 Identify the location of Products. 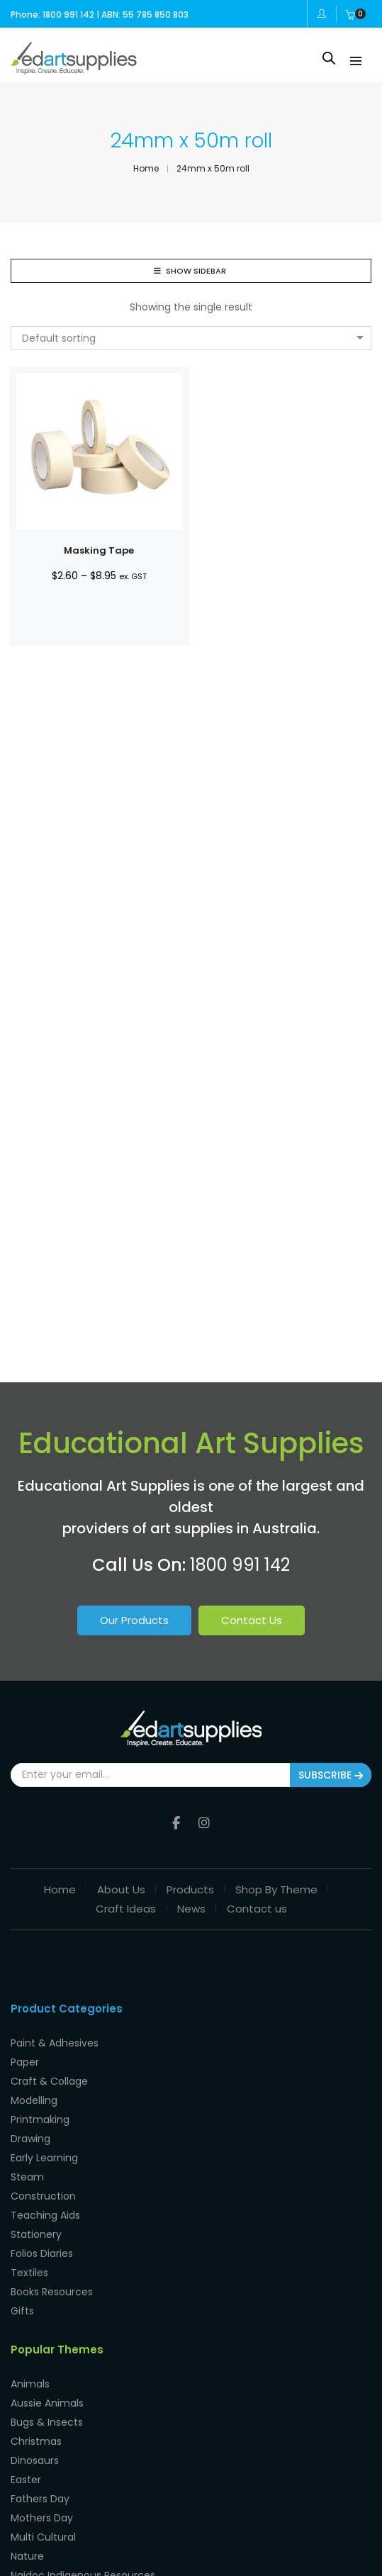
(190, 1887).